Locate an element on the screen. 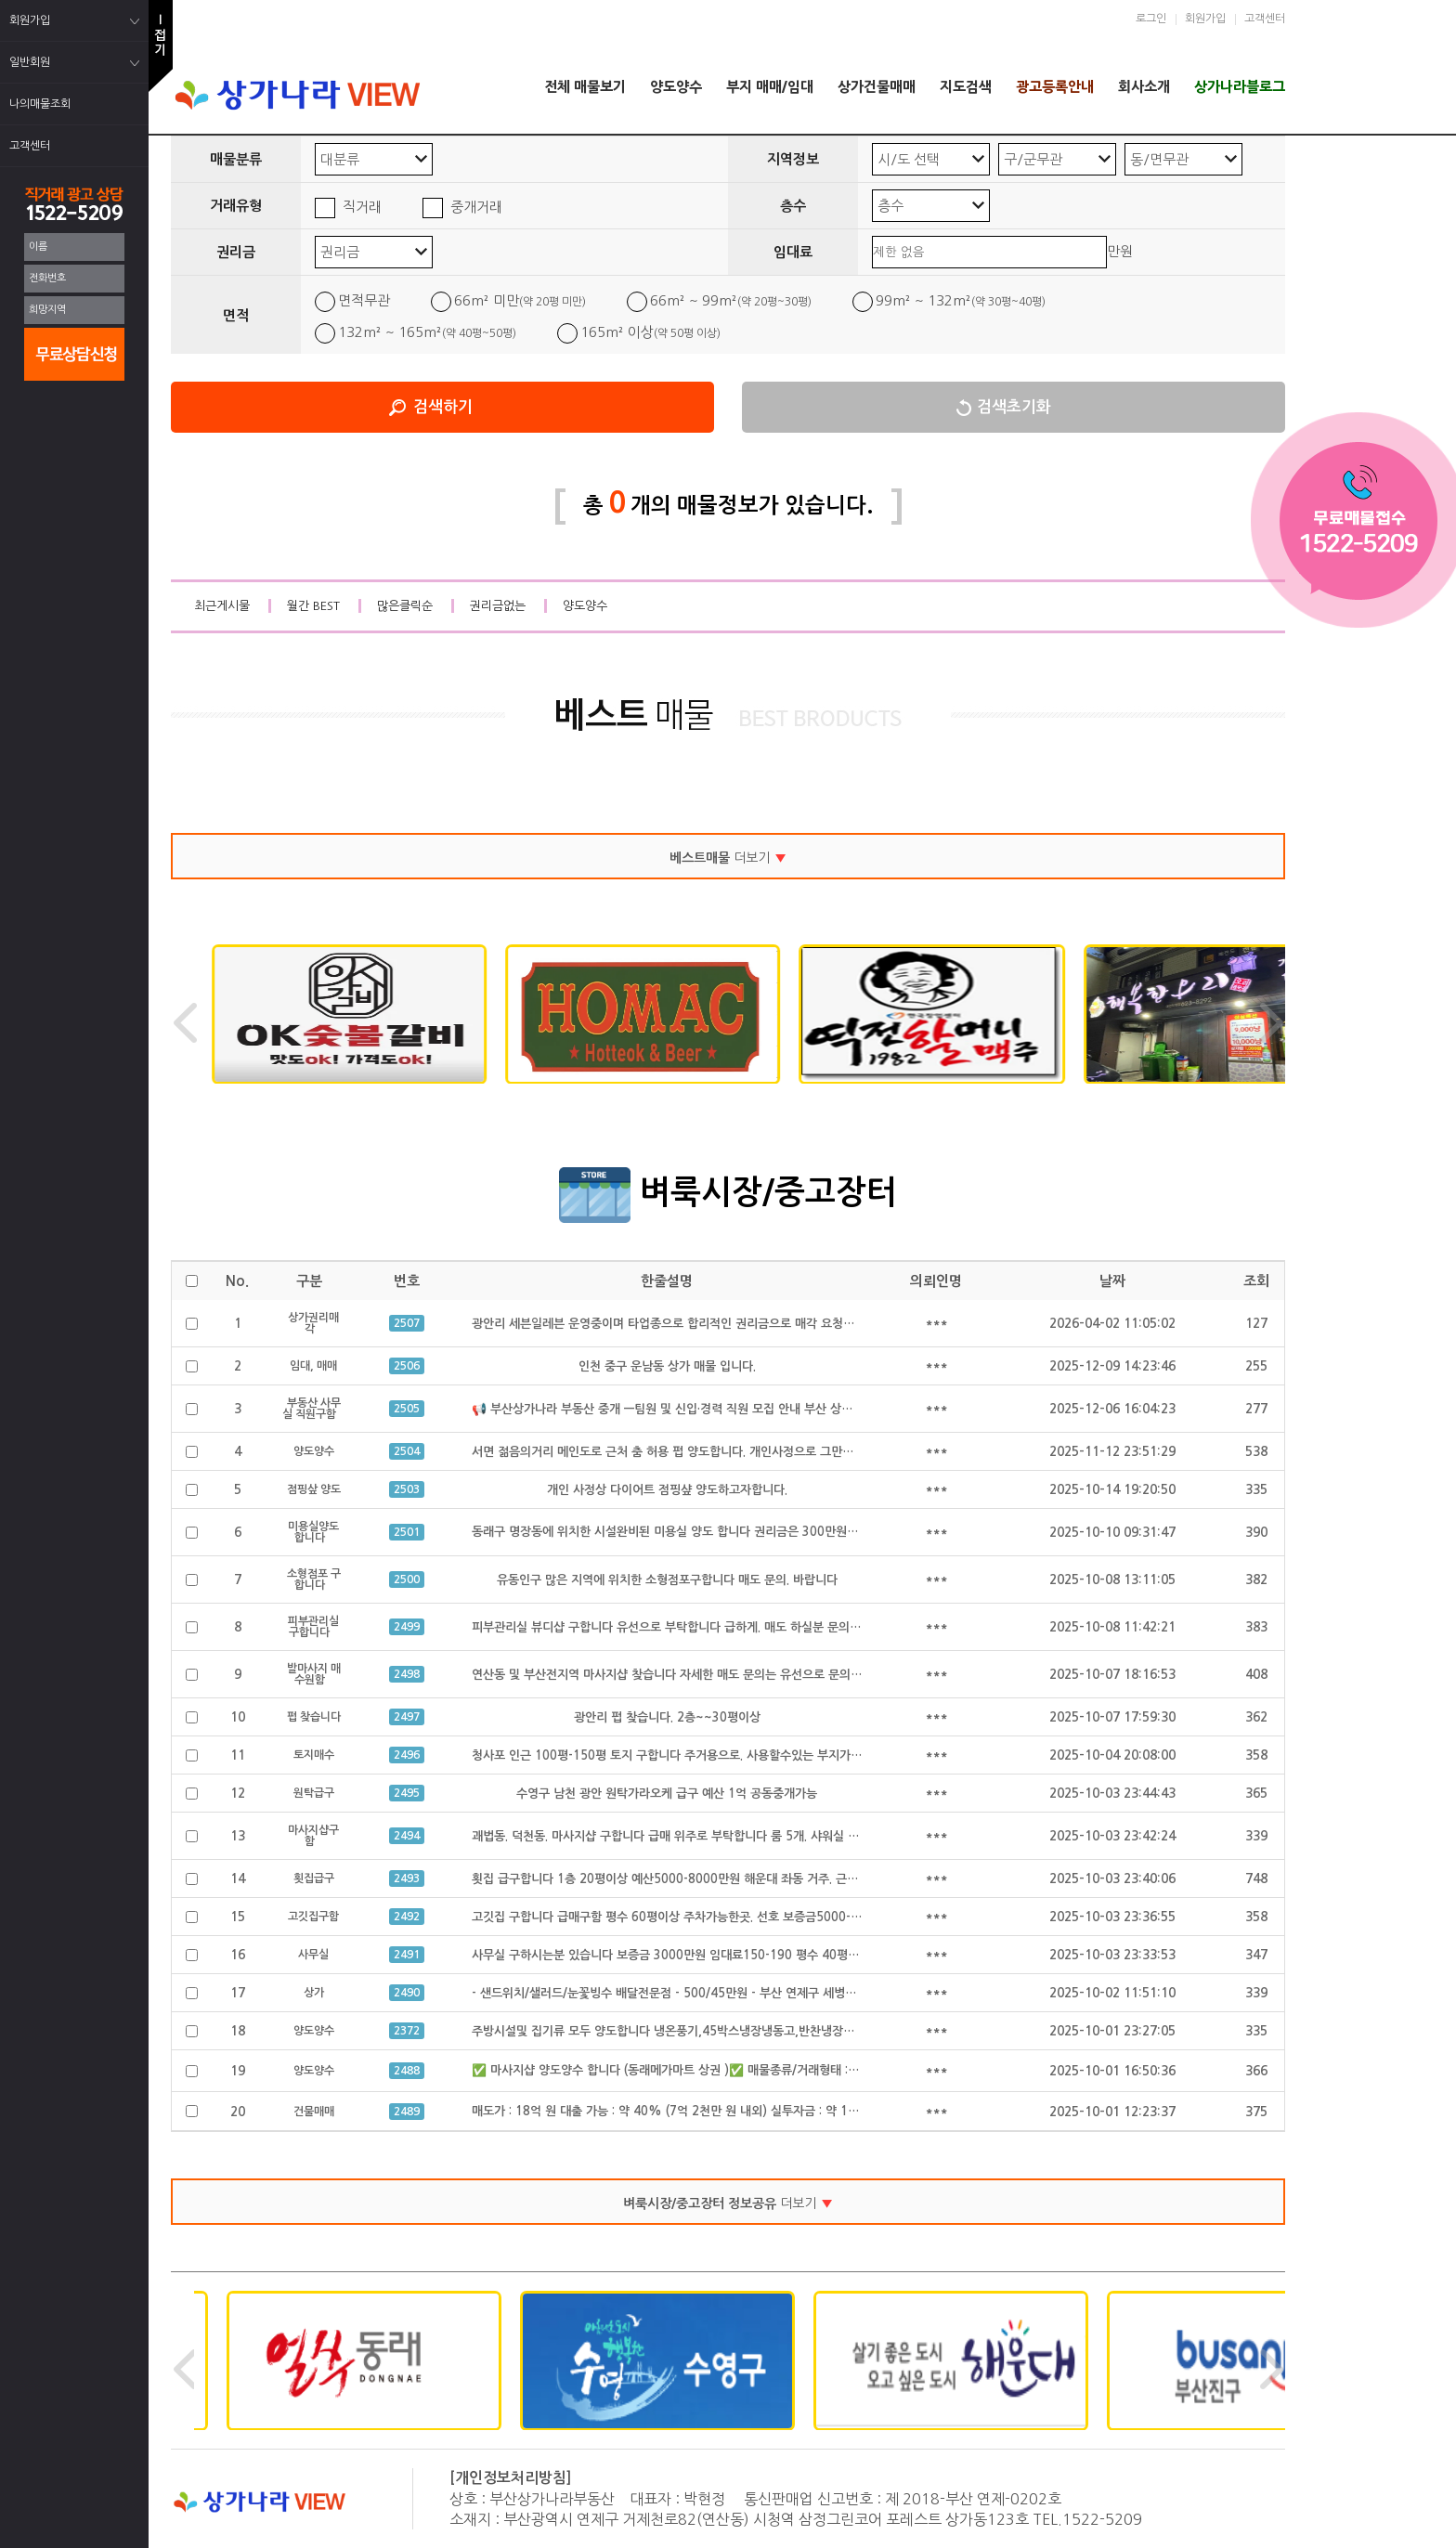 This screenshot has height=2548, width=1456. - 샌드위치/샐러드/눈꽃빙수 배달전문점 - 500/45만원 - 부산 연제구 세병로 21, 클리셰커피 is located at coordinates (705, 1993).